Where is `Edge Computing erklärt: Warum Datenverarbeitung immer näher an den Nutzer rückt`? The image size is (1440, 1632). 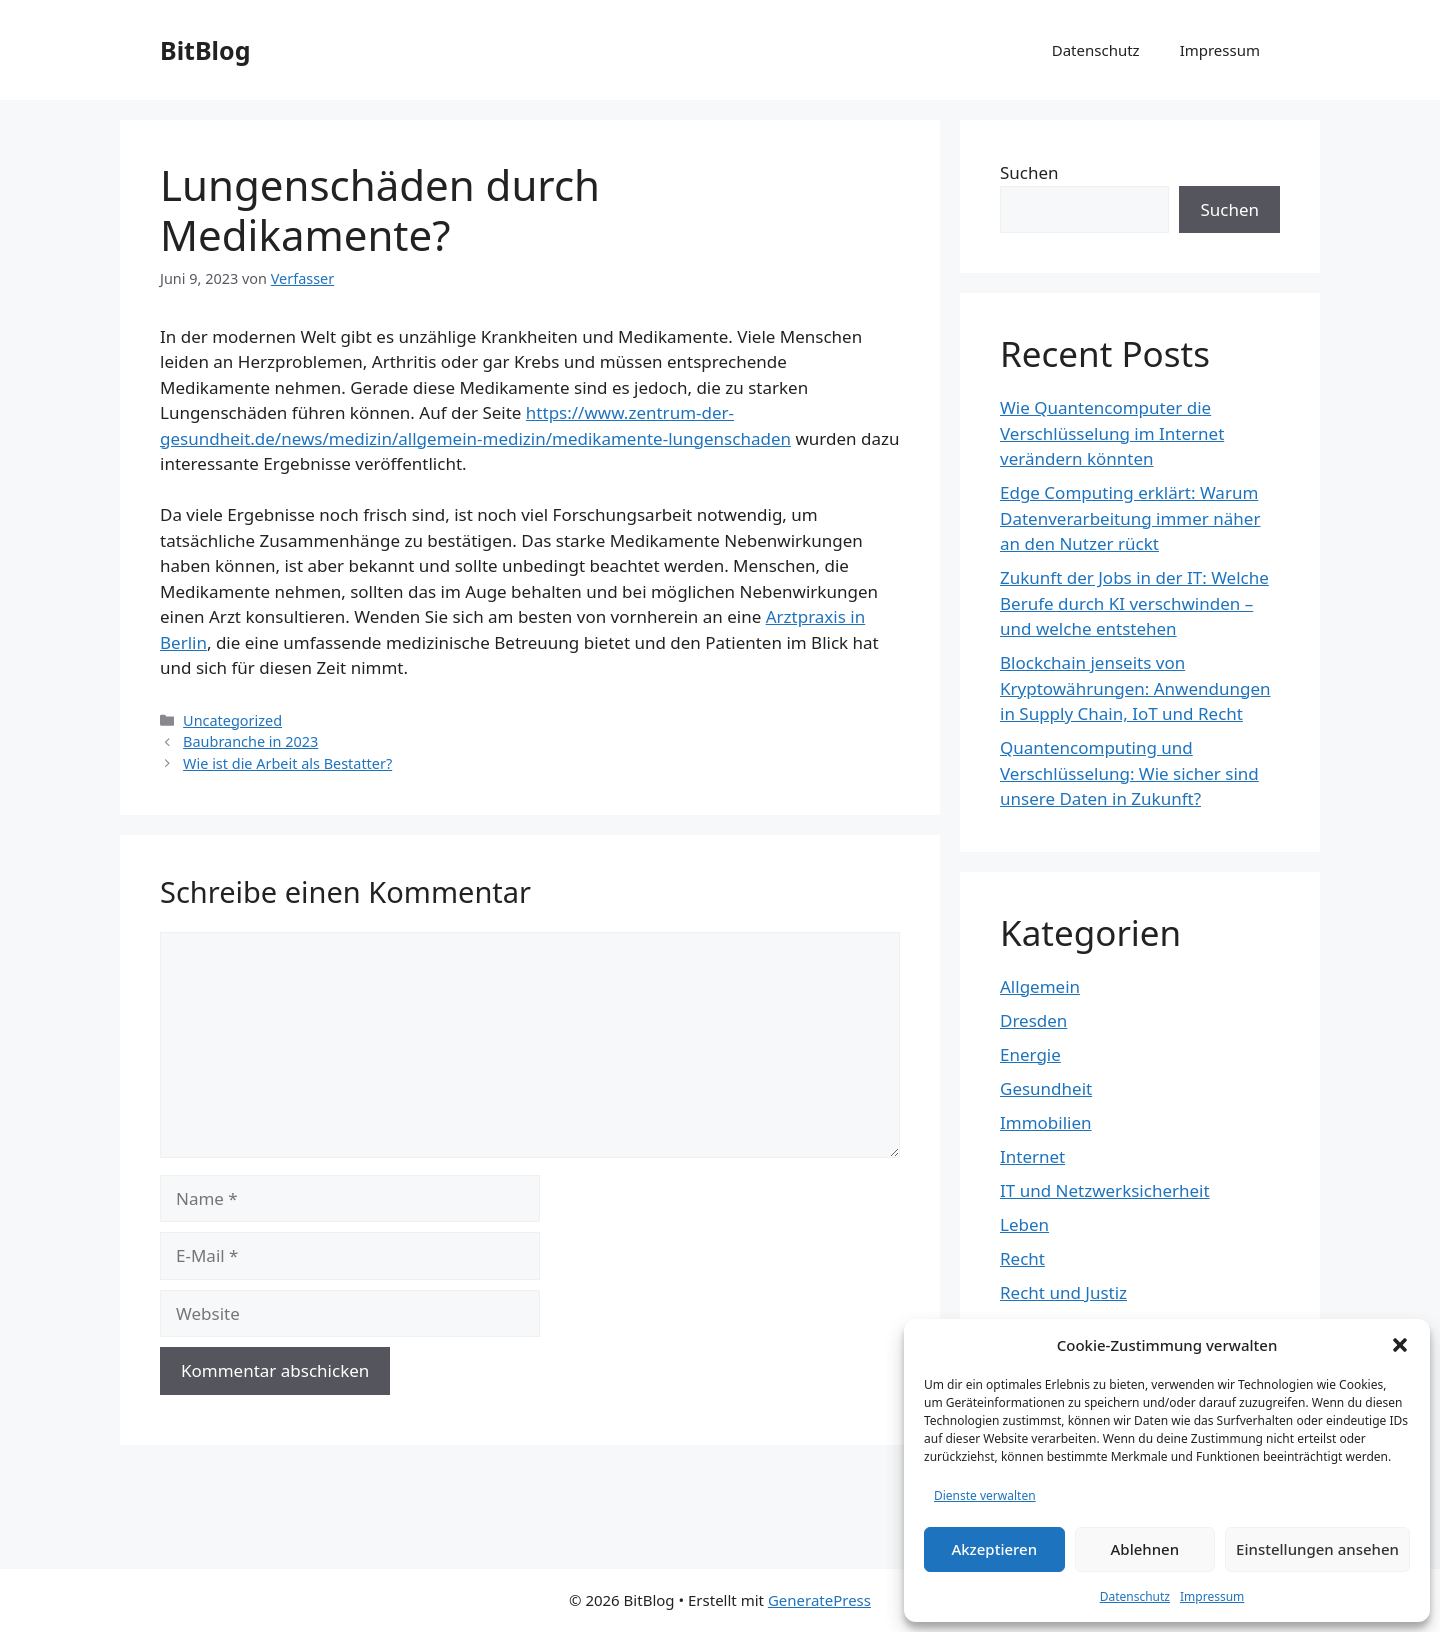
Edge Computing erklärt: Warum Datenverarbeitung immer näher an den Nutzer rückt is located at coordinates (1130, 518).